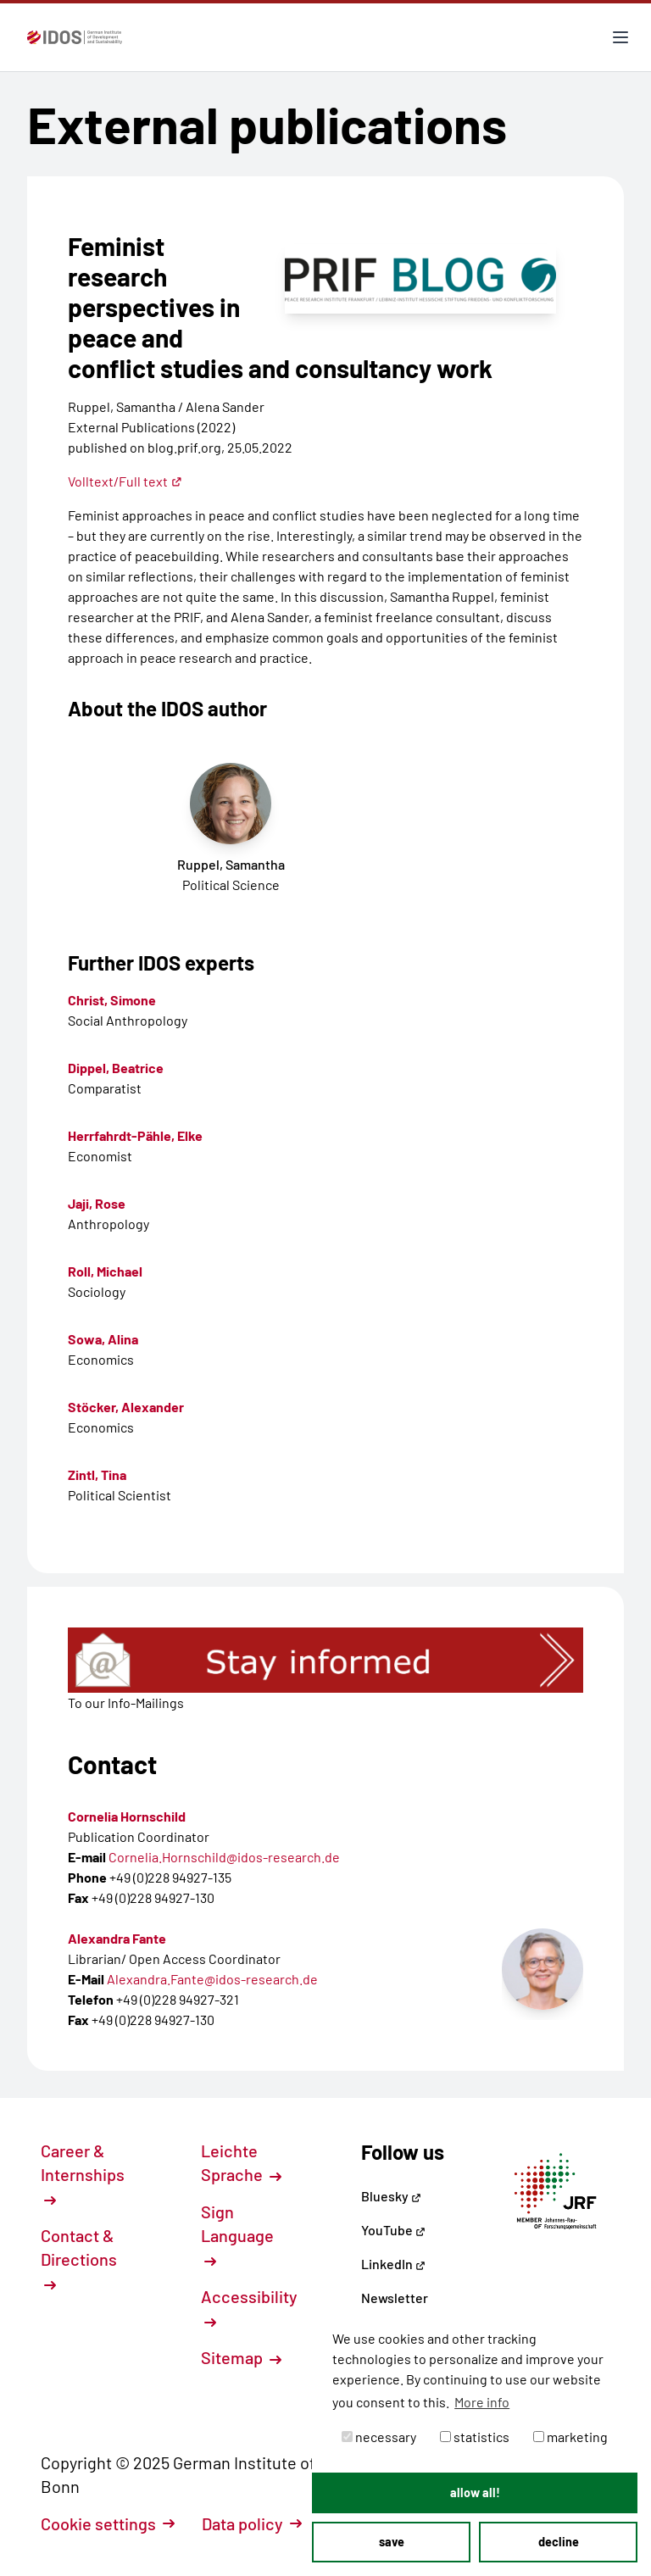  What do you see at coordinates (96, 1203) in the screenshot?
I see `Jaji, Rose` at bounding box center [96, 1203].